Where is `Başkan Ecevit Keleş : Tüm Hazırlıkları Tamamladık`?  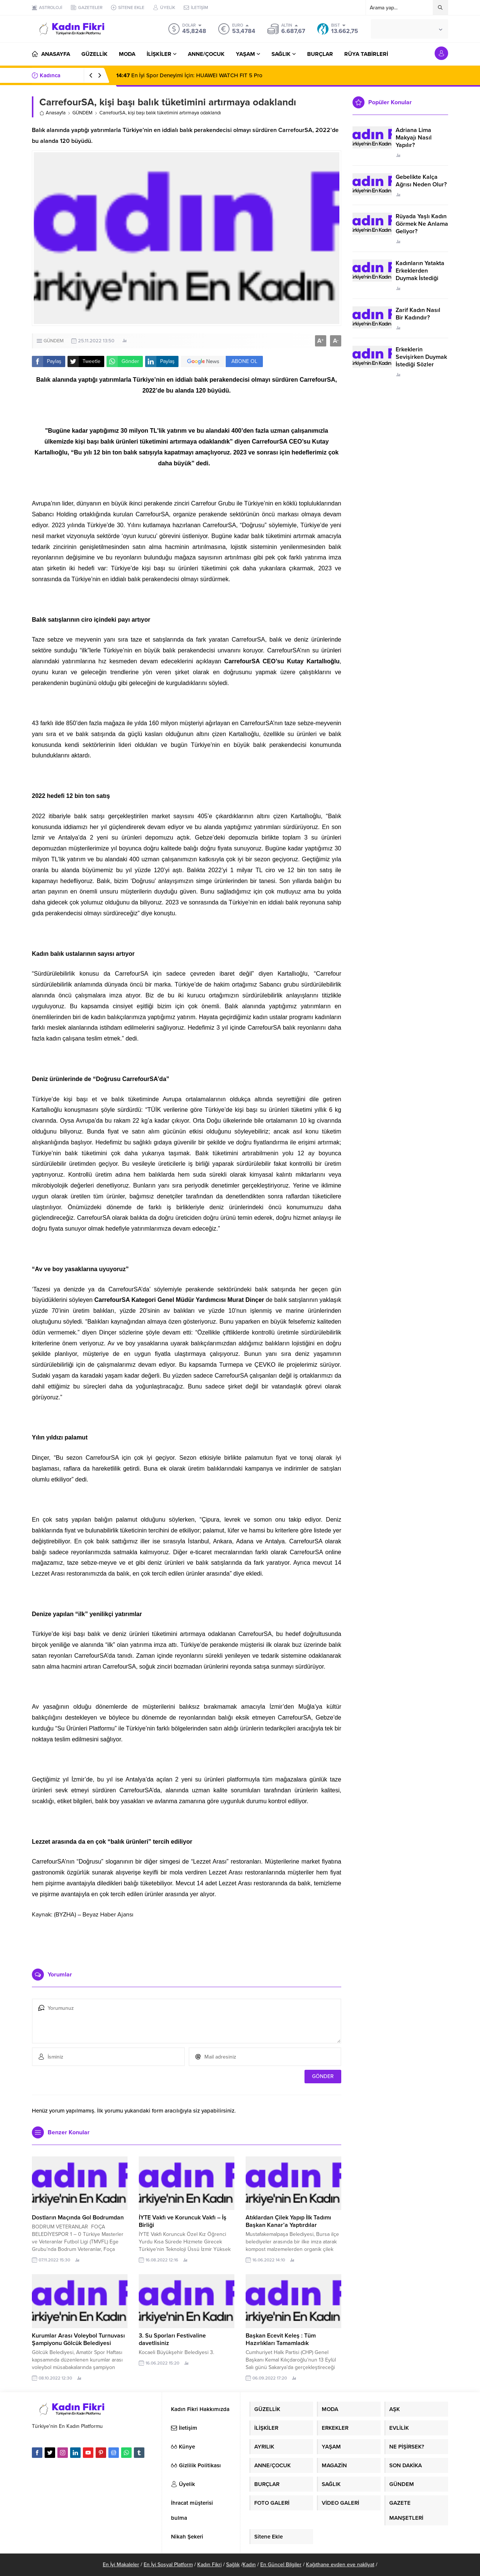 Başkan Ecevit Keleş : Tüm Hazırlıkları Tamamladık is located at coordinates (281, 2339).